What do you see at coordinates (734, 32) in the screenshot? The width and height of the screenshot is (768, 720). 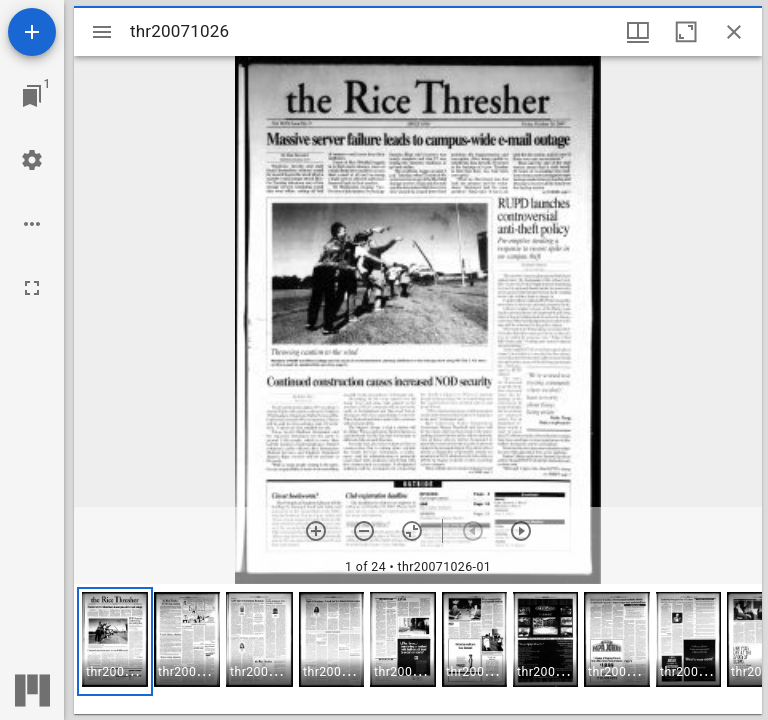 I see `[Close window]` at bounding box center [734, 32].